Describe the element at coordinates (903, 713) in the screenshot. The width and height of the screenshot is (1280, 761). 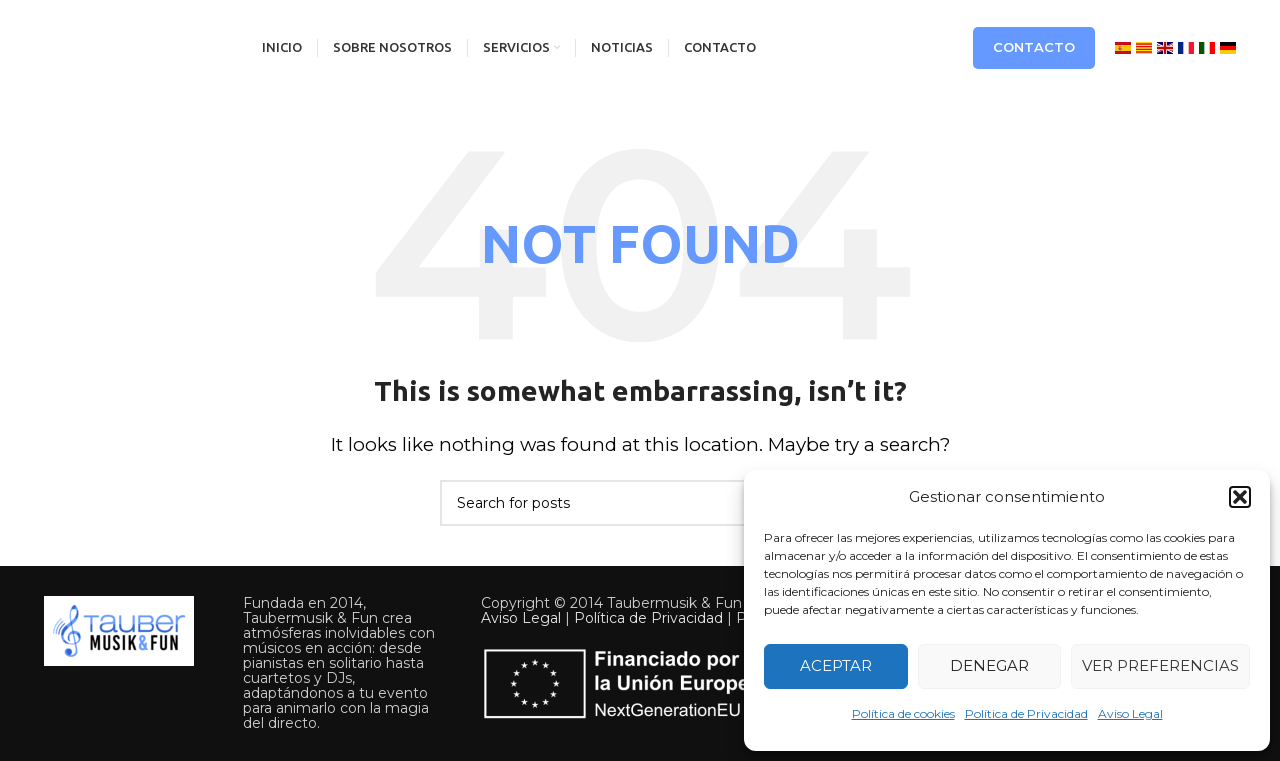
I see `Política de cookies` at that location.